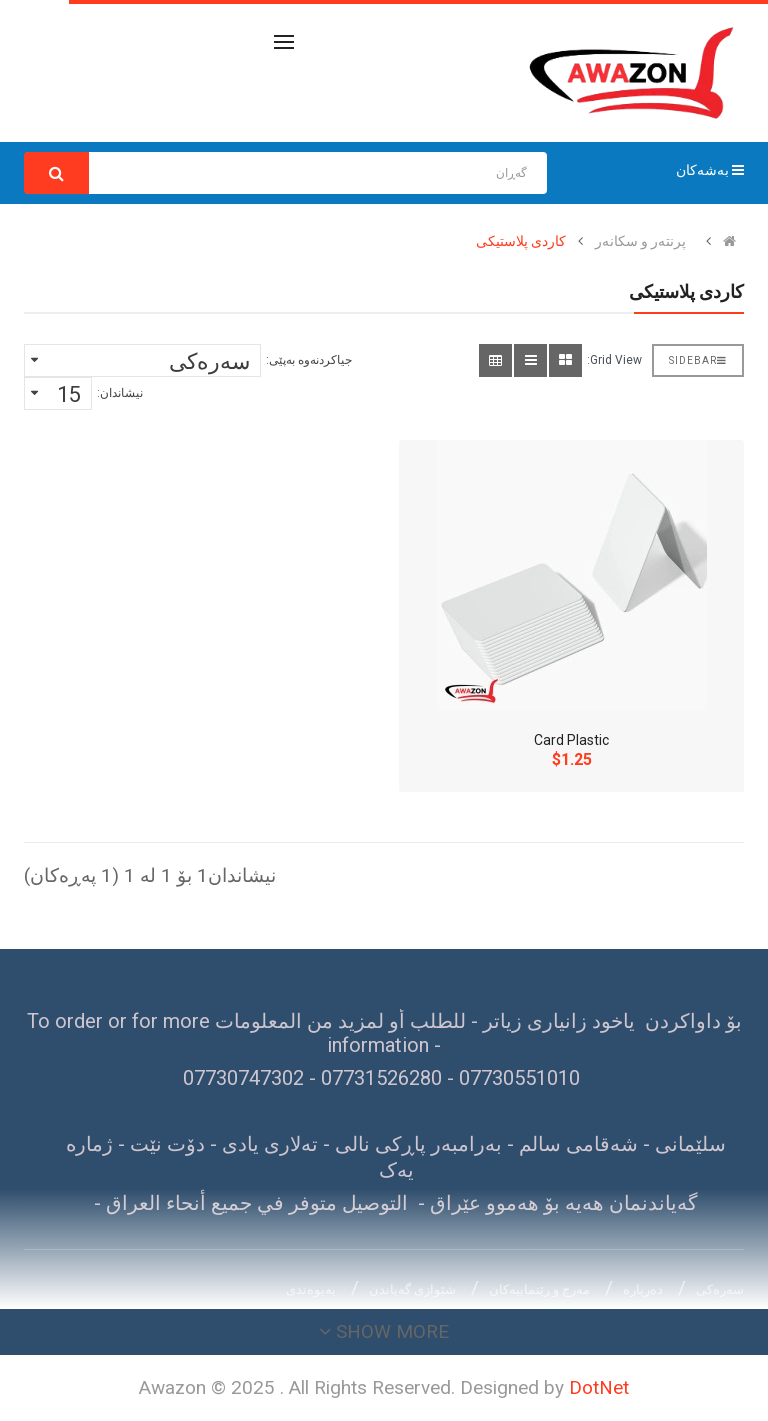 The height and width of the screenshot is (1421, 768). Describe the element at coordinates (309, 360) in the screenshot. I see `جیاکردنەوە بەپێی:` at that location.